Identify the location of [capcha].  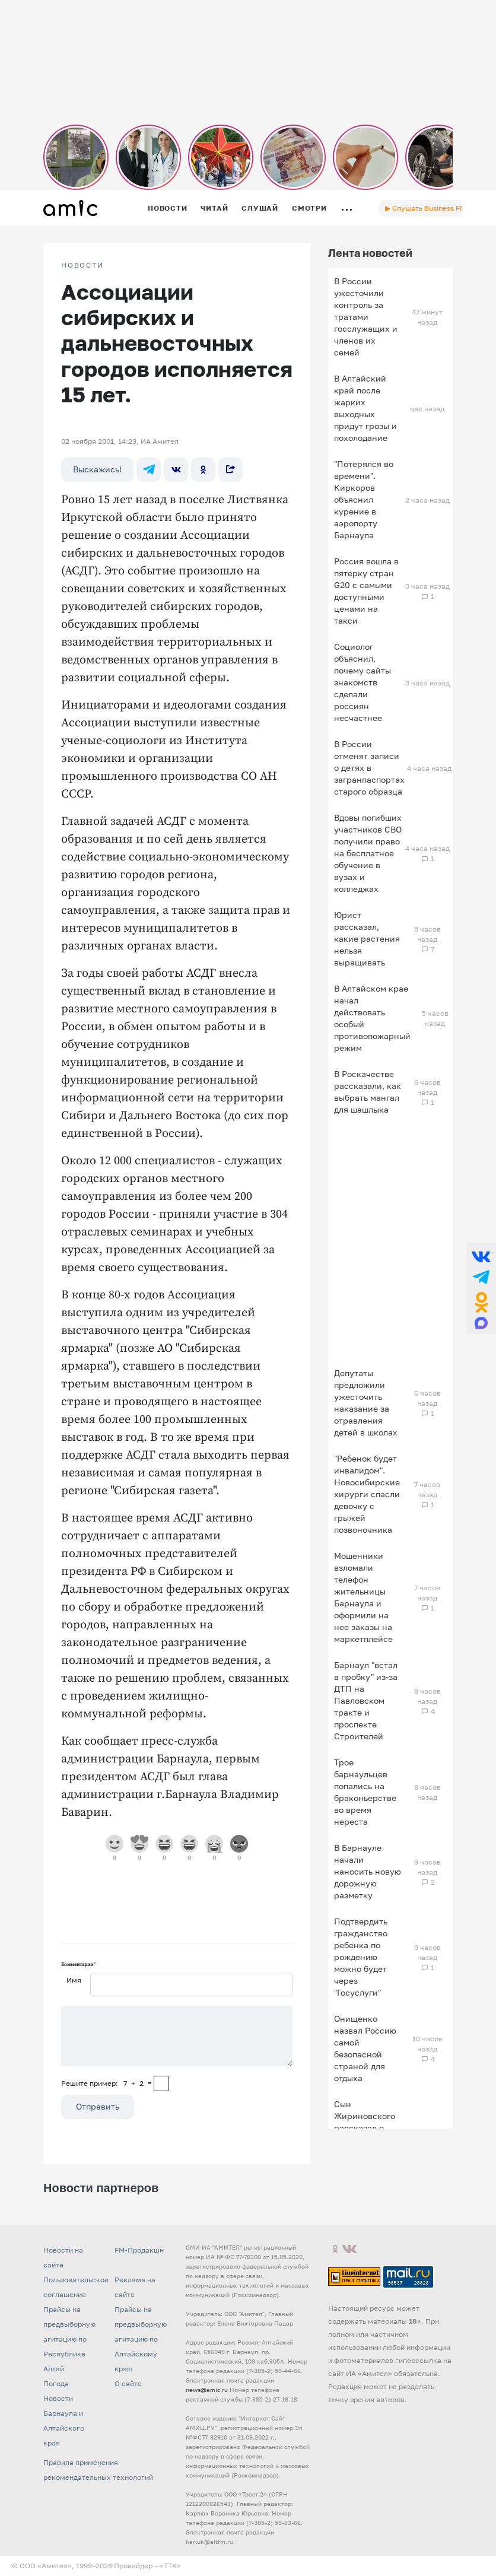
(161, 2083).